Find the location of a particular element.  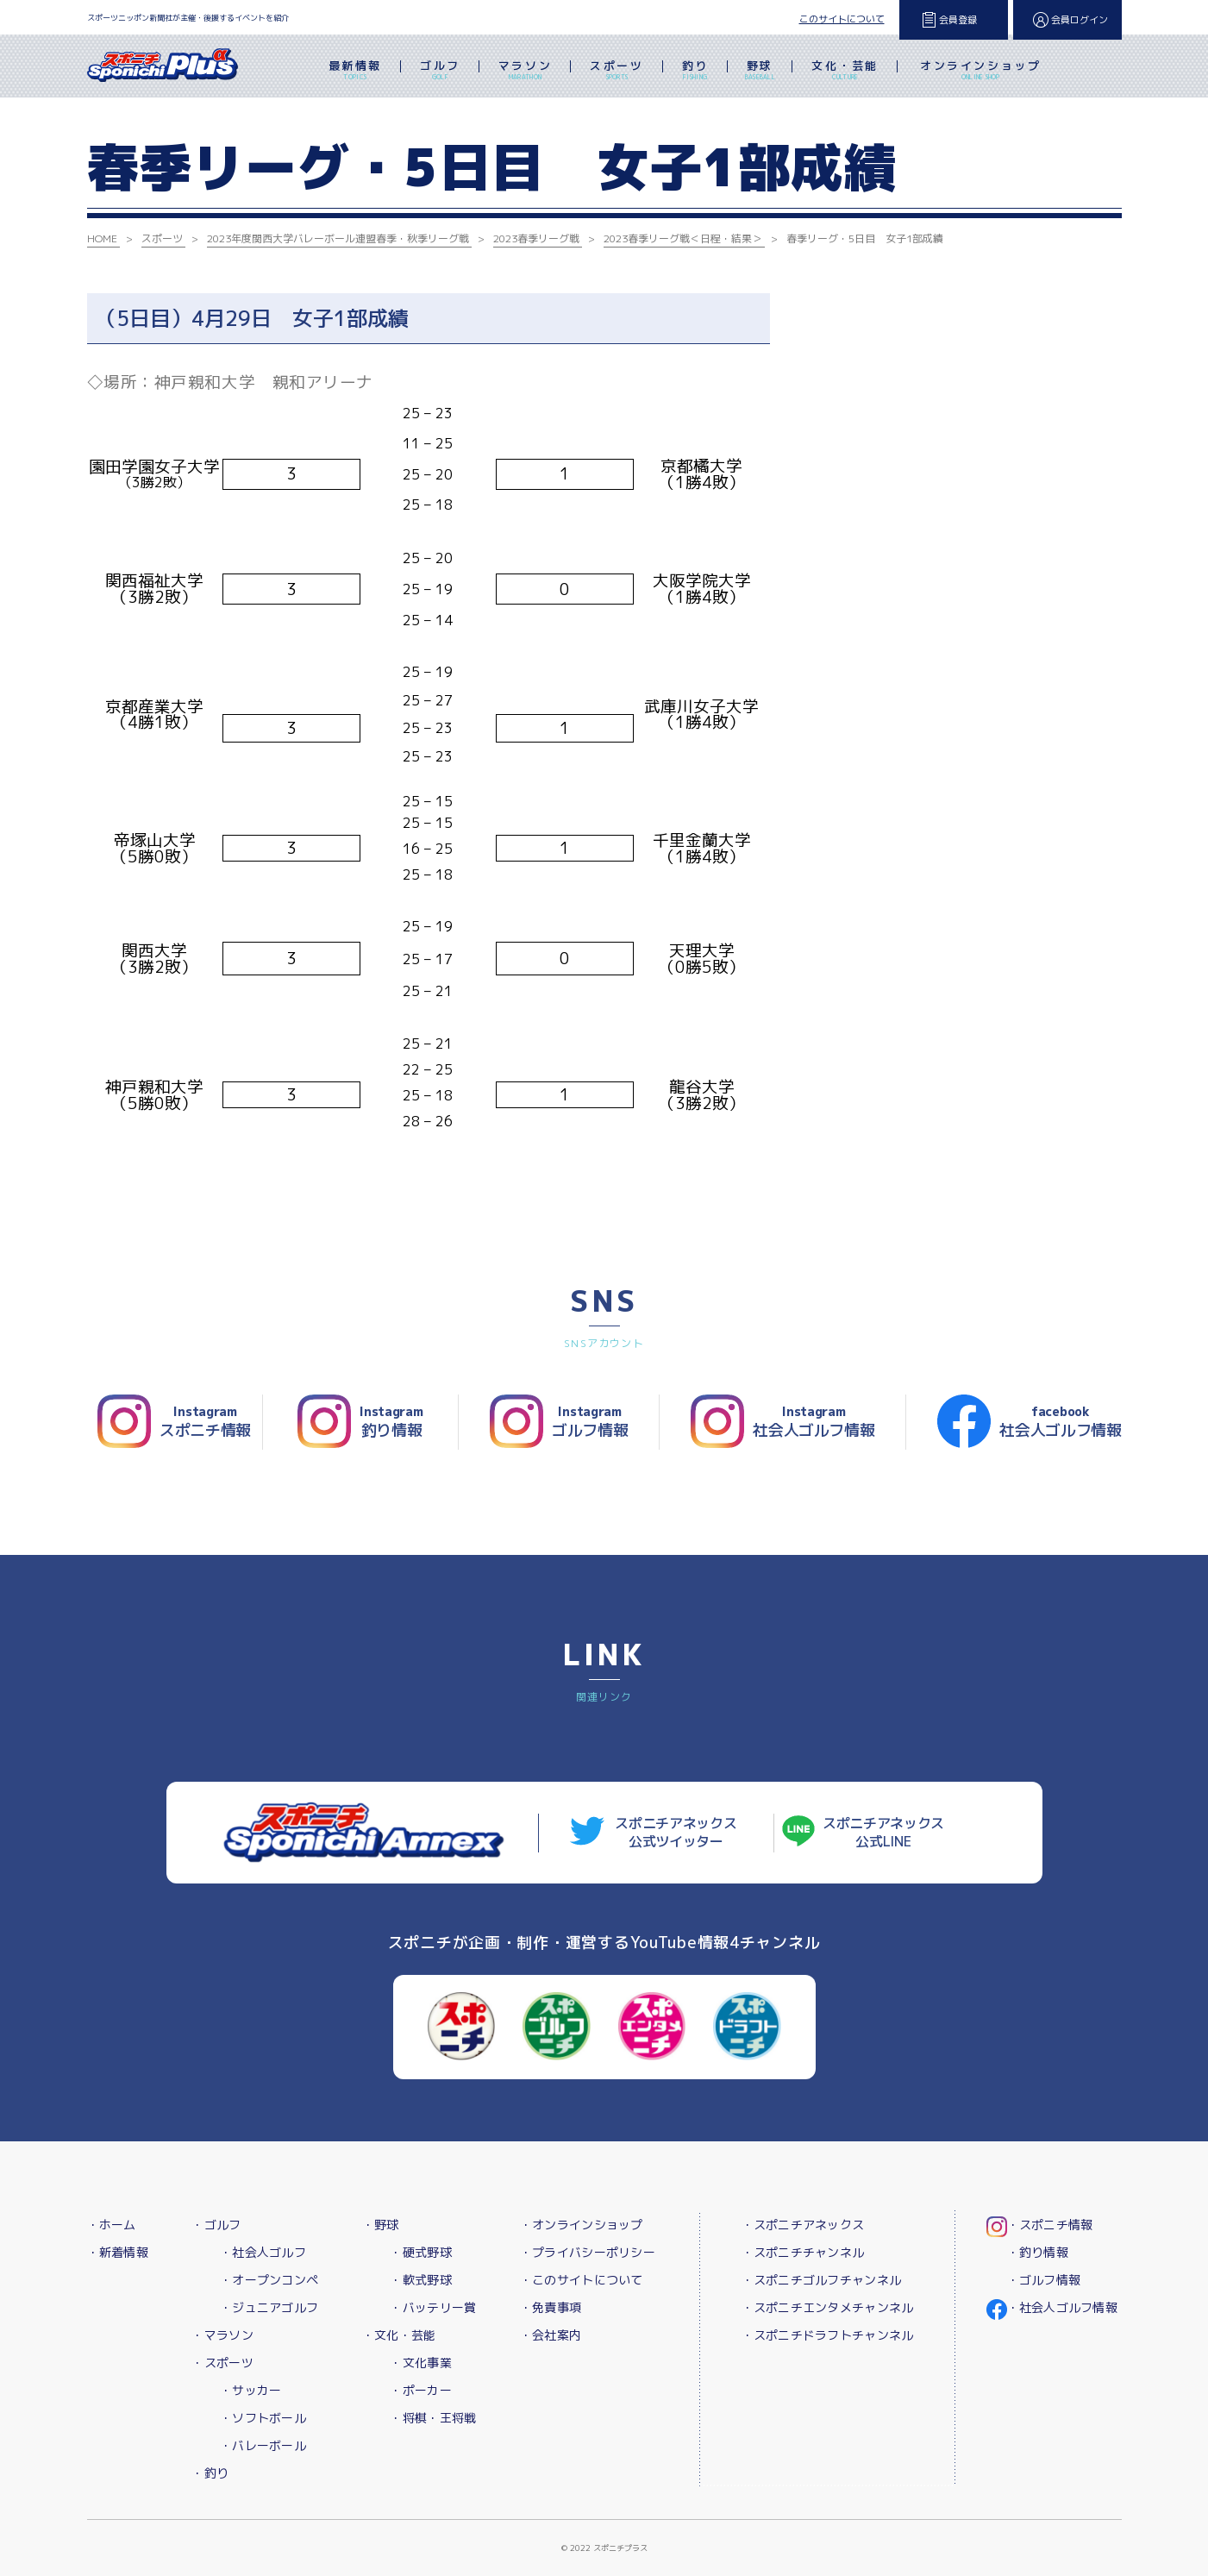

・社会人ゴルフ is located at coordinates (263, 2252).